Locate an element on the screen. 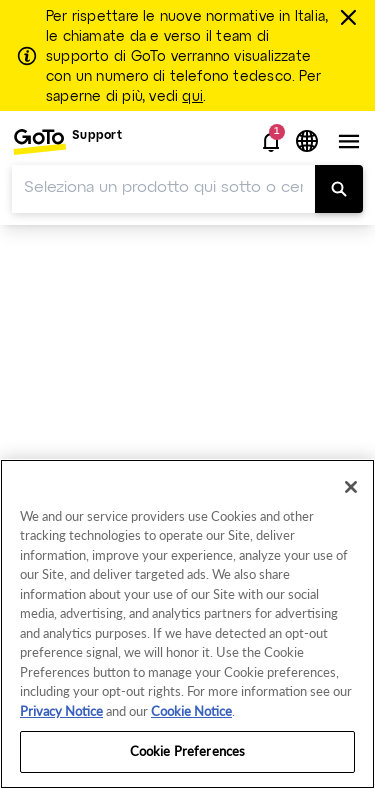  [menuitem] is located at coordinates (67, 141).